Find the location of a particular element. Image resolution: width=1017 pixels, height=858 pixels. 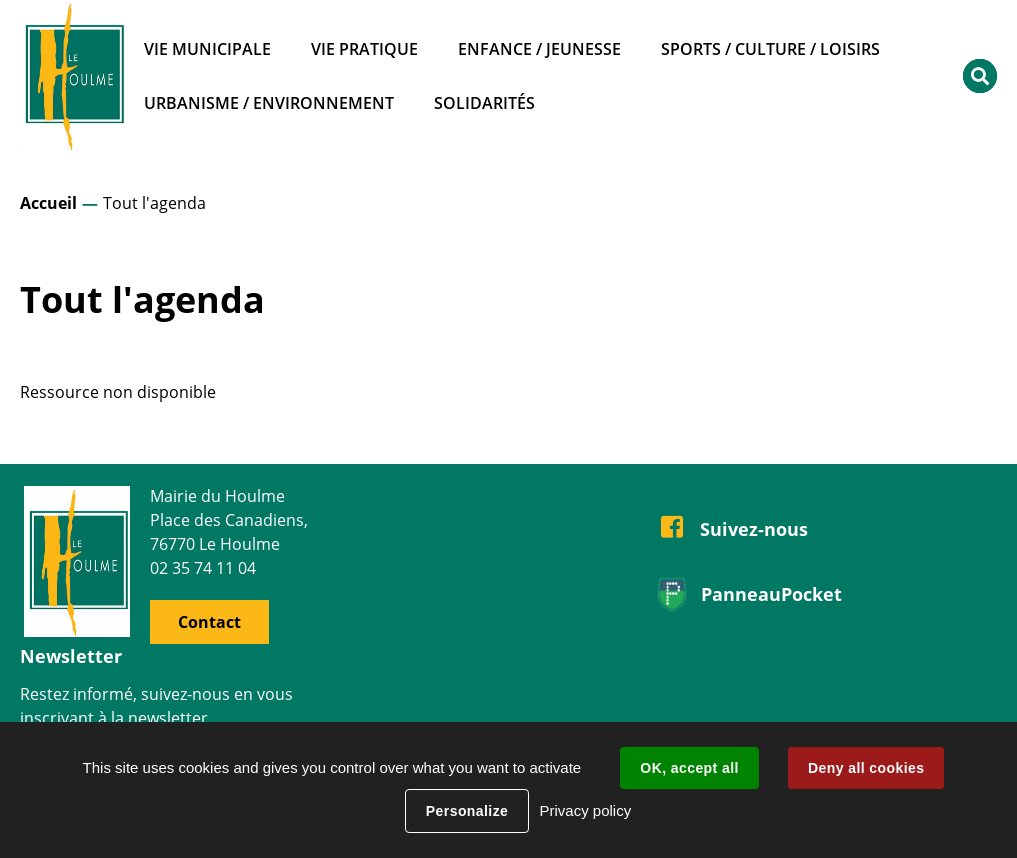

Solidarités [button] is located at coordinates (484, 103).